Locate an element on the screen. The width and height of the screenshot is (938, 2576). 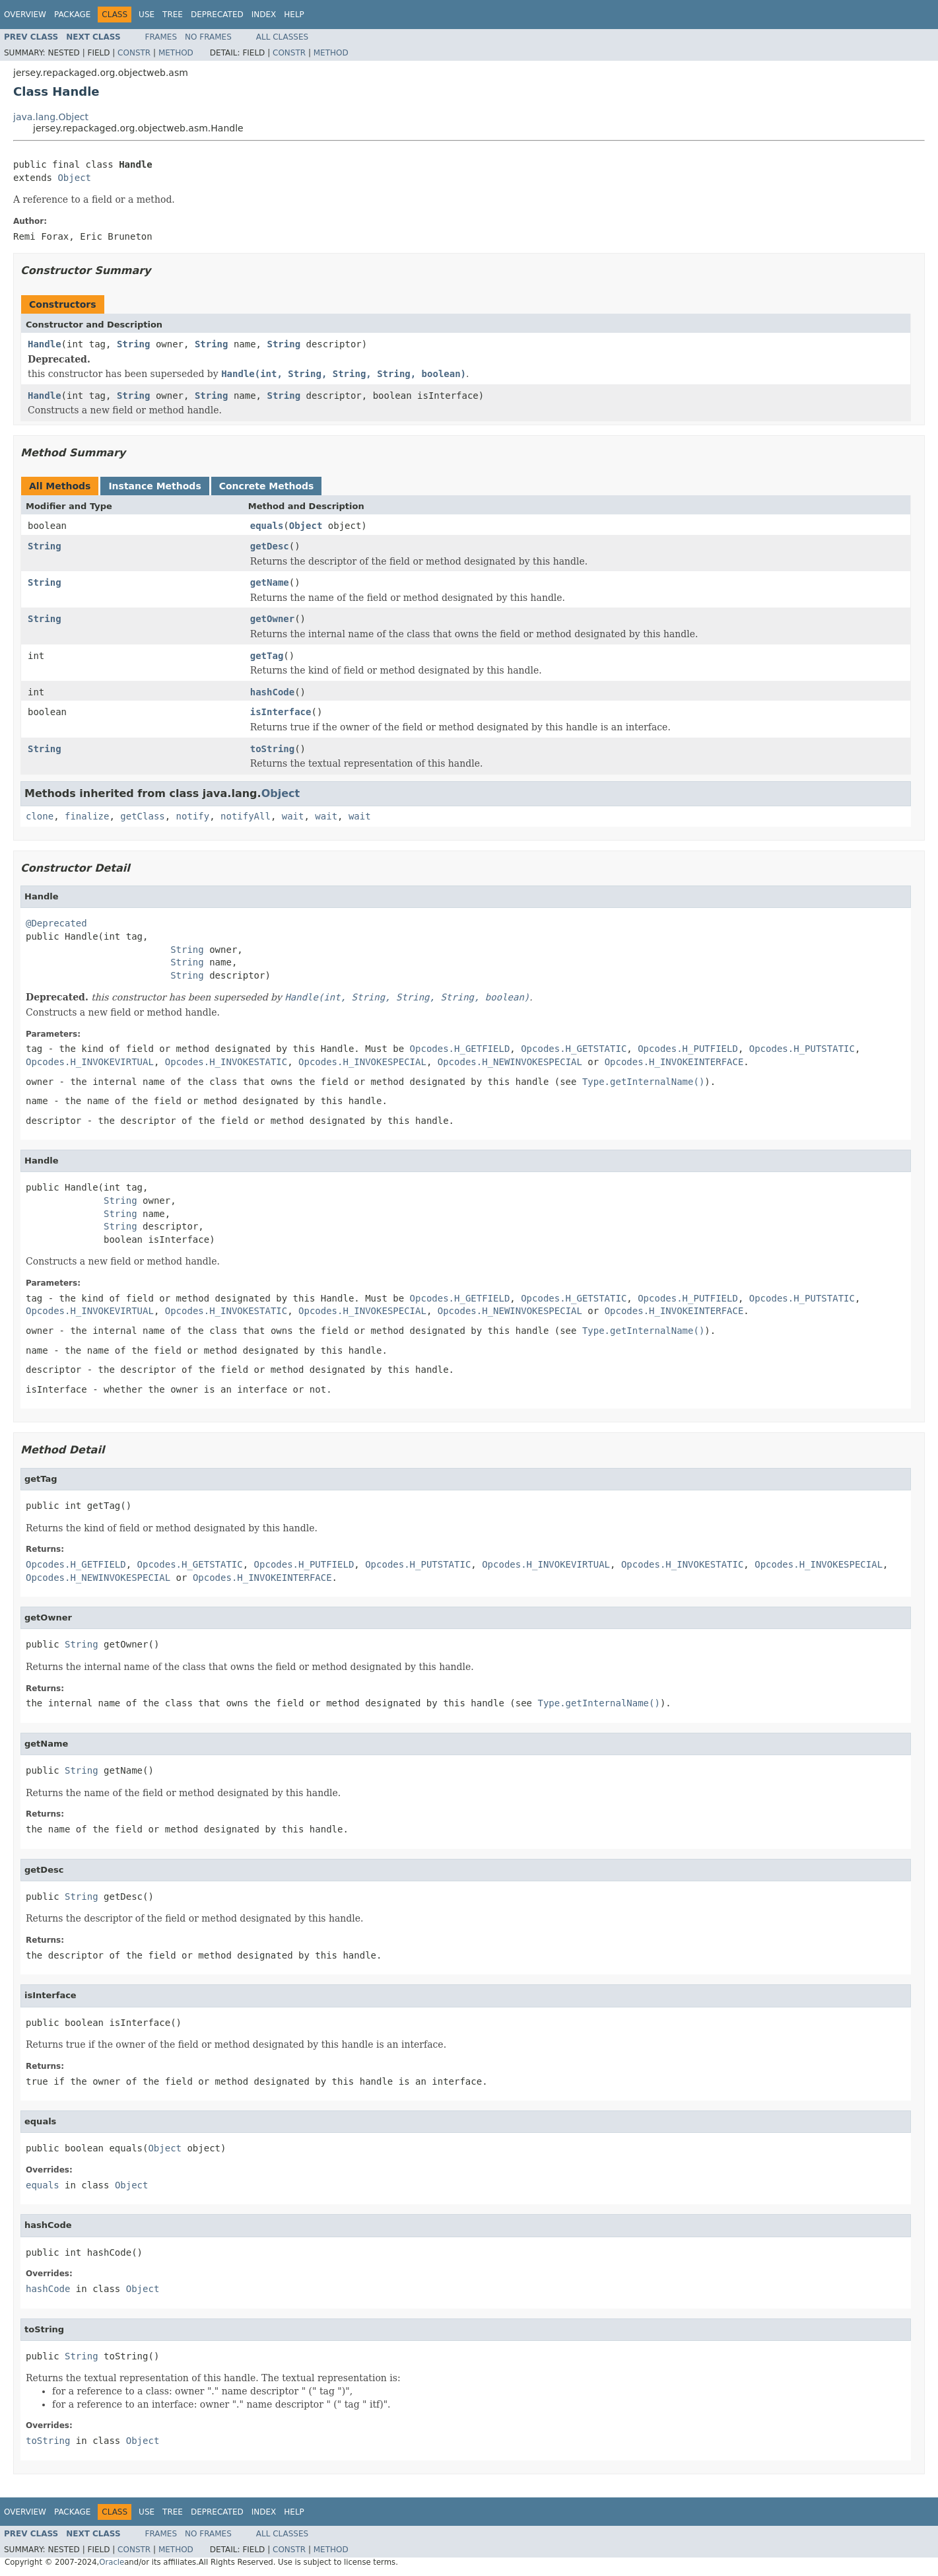
notifyAll is located at coordinates (245, 816).